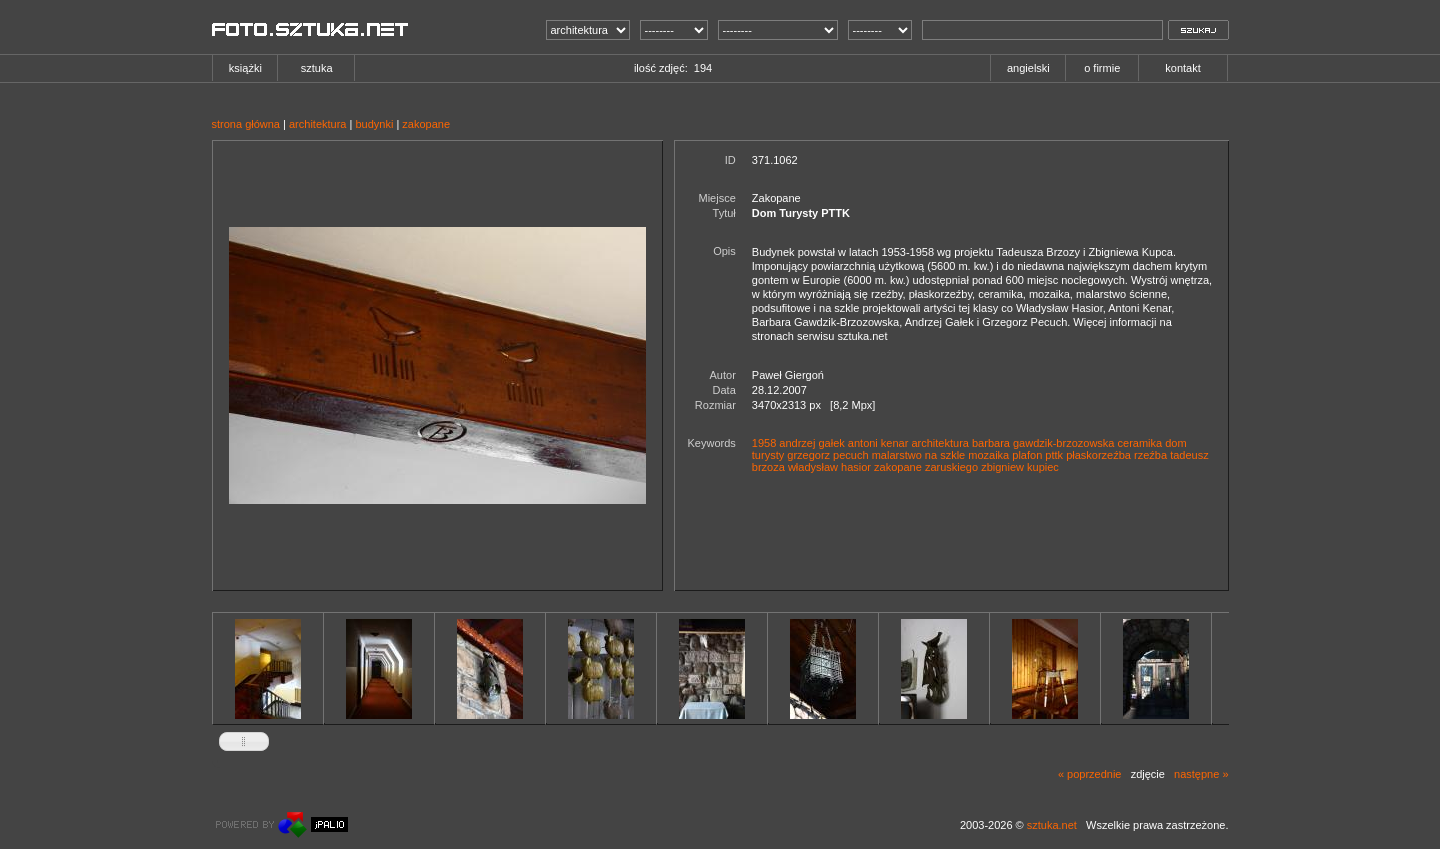 This screenshot has width=1440, height=849. I want to click on zaruskiego, so click(951, 467).